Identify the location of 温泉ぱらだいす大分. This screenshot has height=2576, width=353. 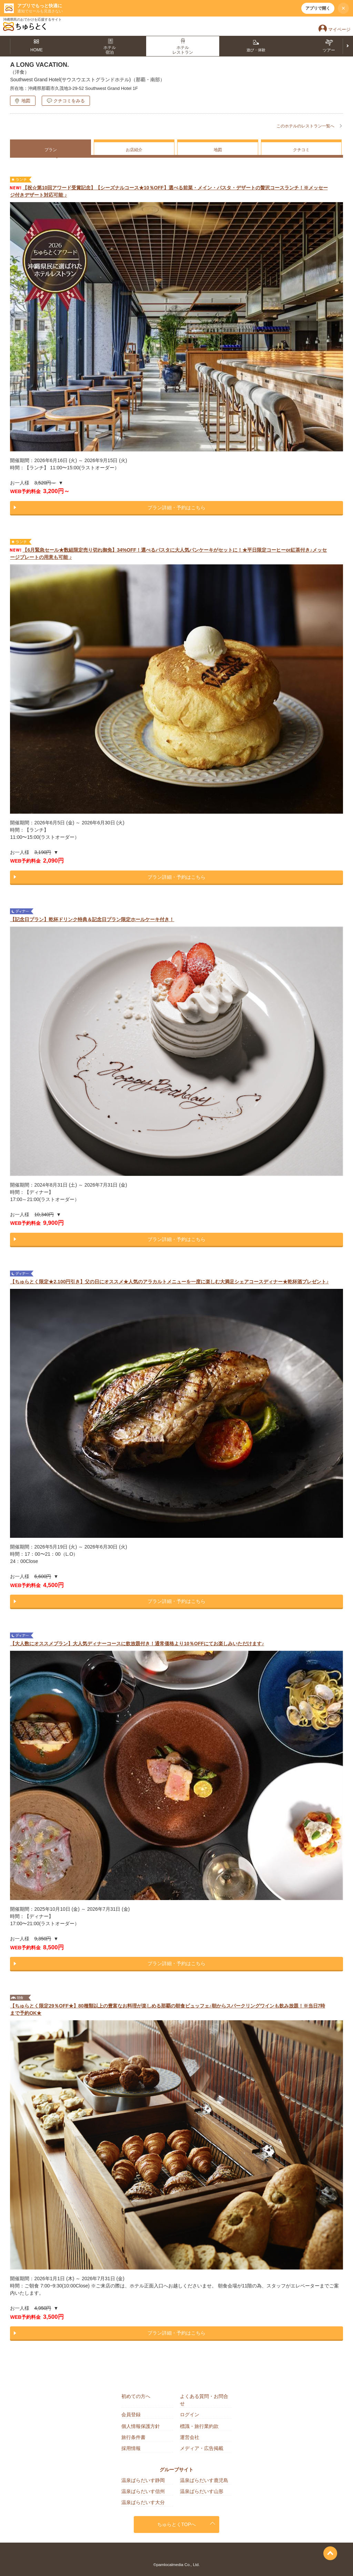
(143, 2502).